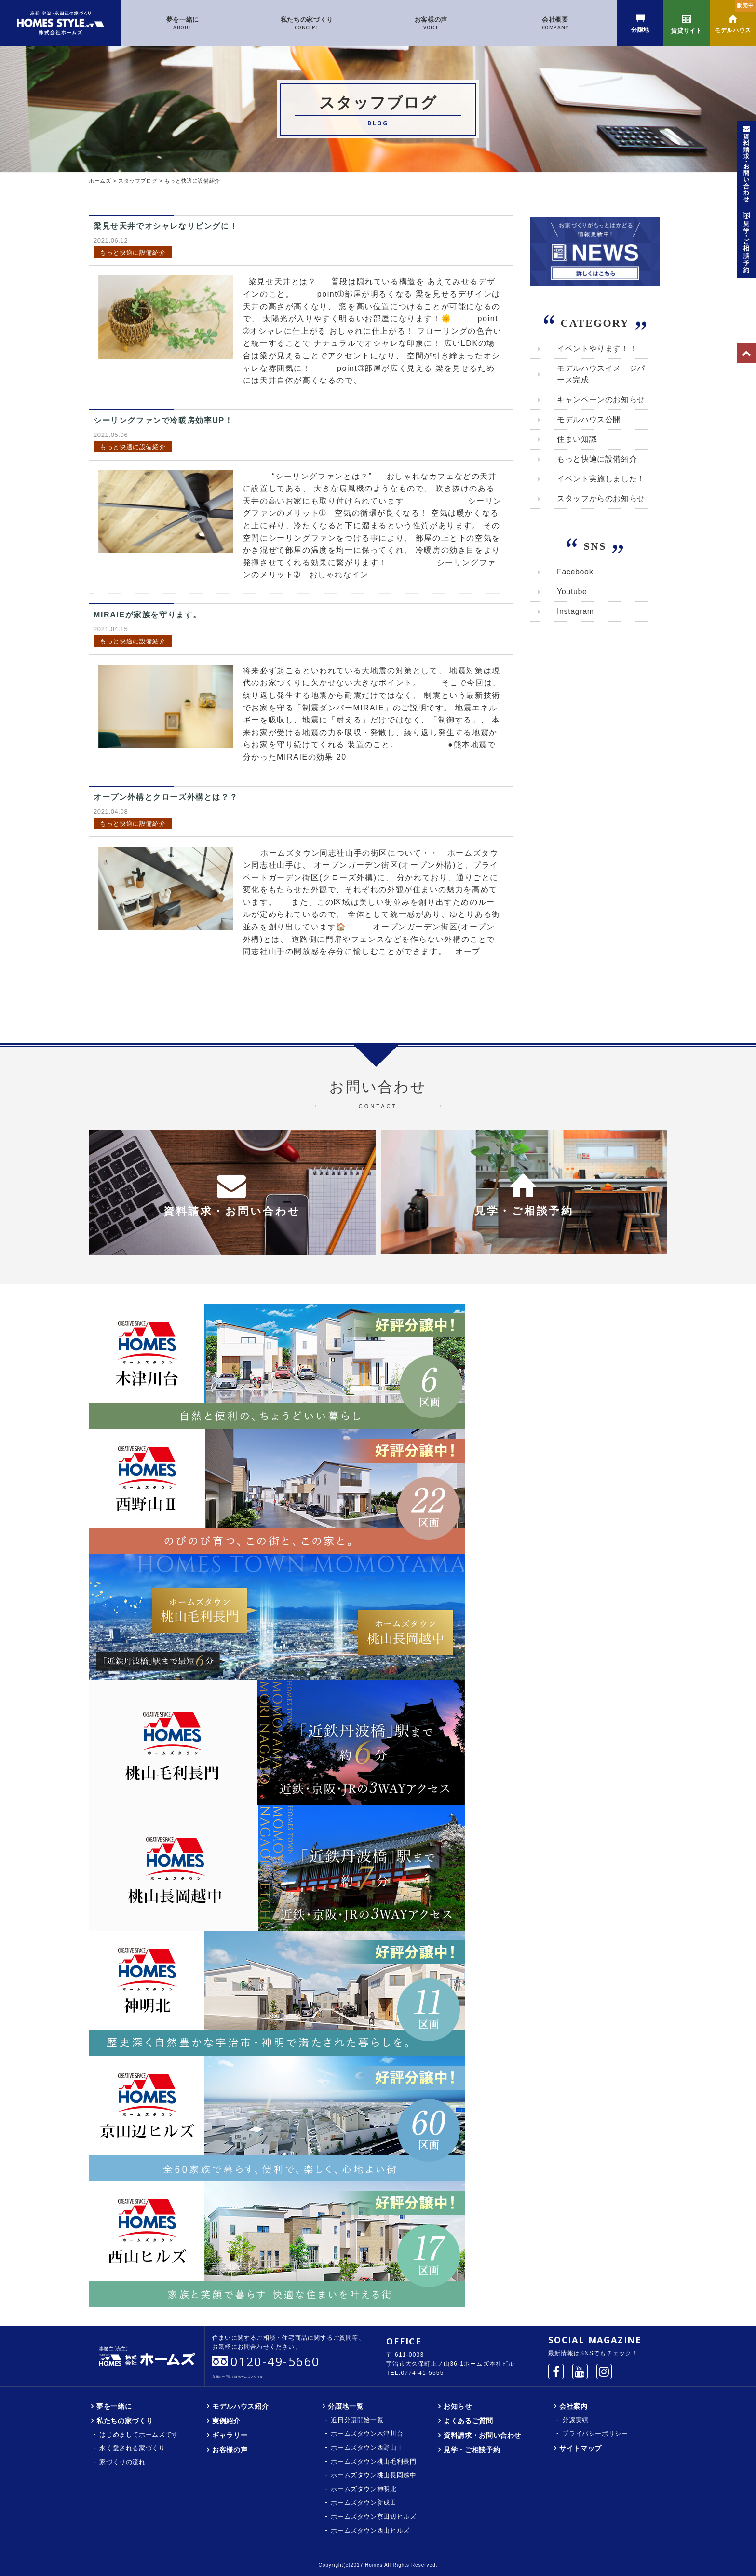  Describe the element at coordinates (468, 2421) in the screenshot. I see `よくあるご質問` at that location.